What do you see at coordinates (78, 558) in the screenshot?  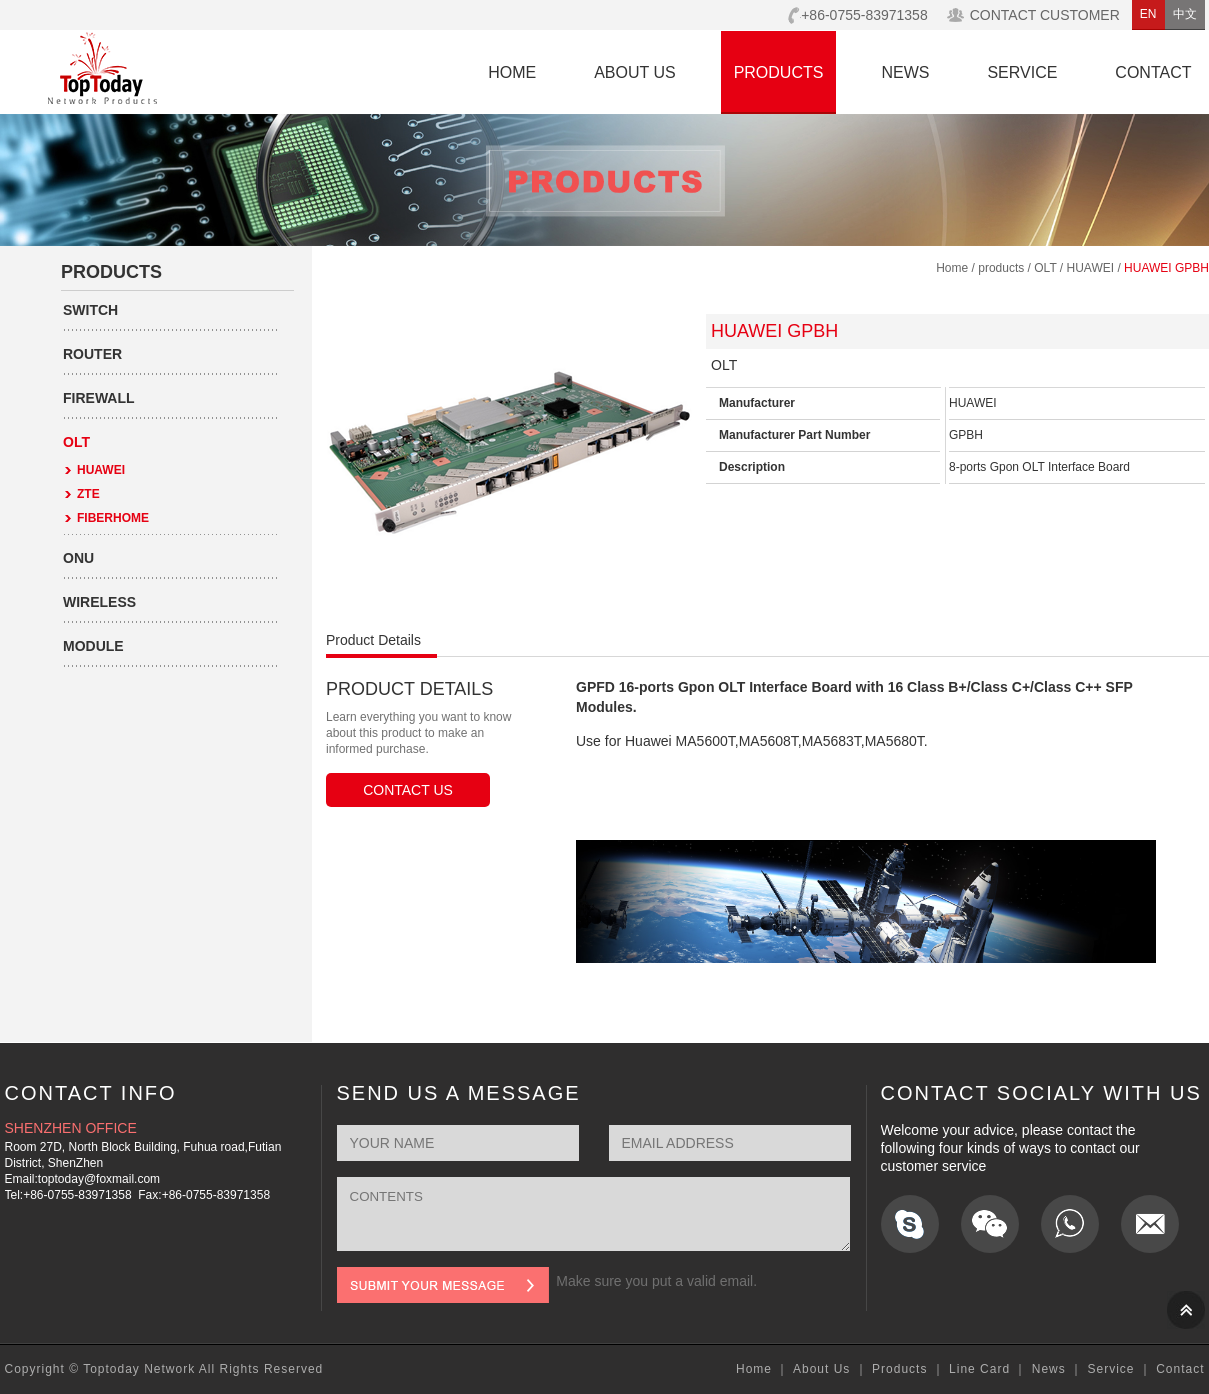 I see `ONU` at bounding box center [78, 558].